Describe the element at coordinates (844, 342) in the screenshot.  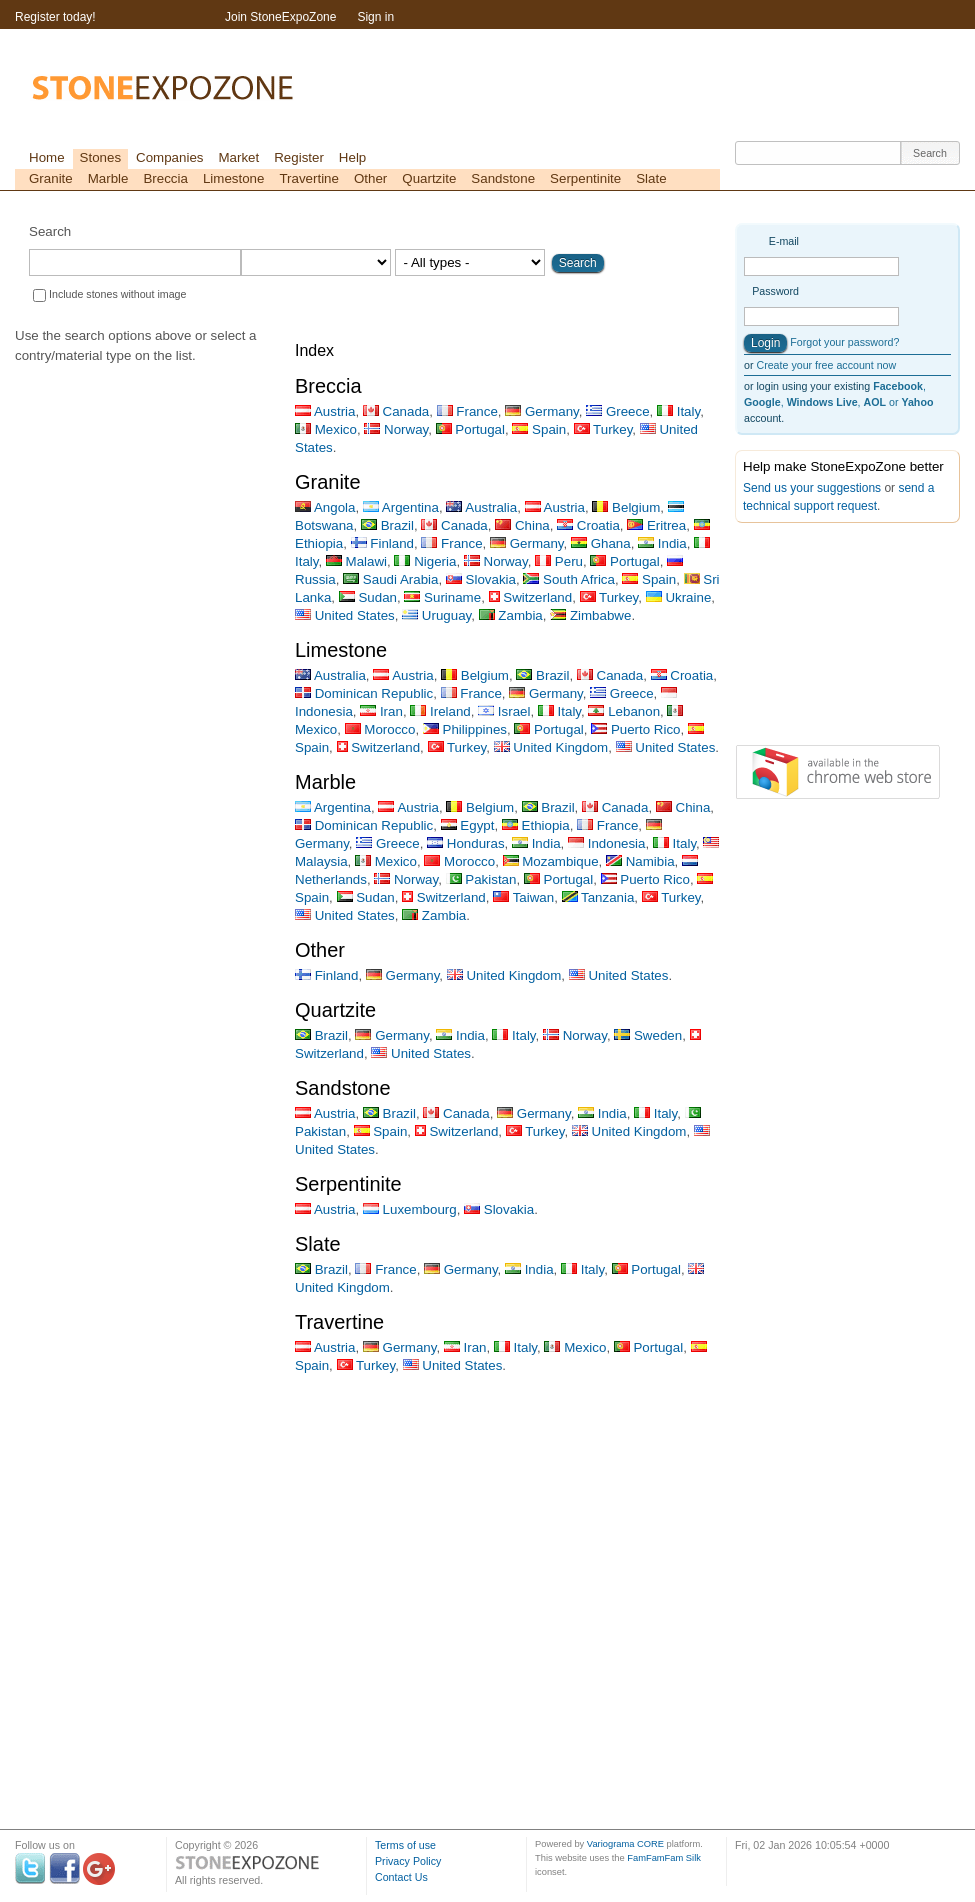
I see `Forgot your password?` at that location.